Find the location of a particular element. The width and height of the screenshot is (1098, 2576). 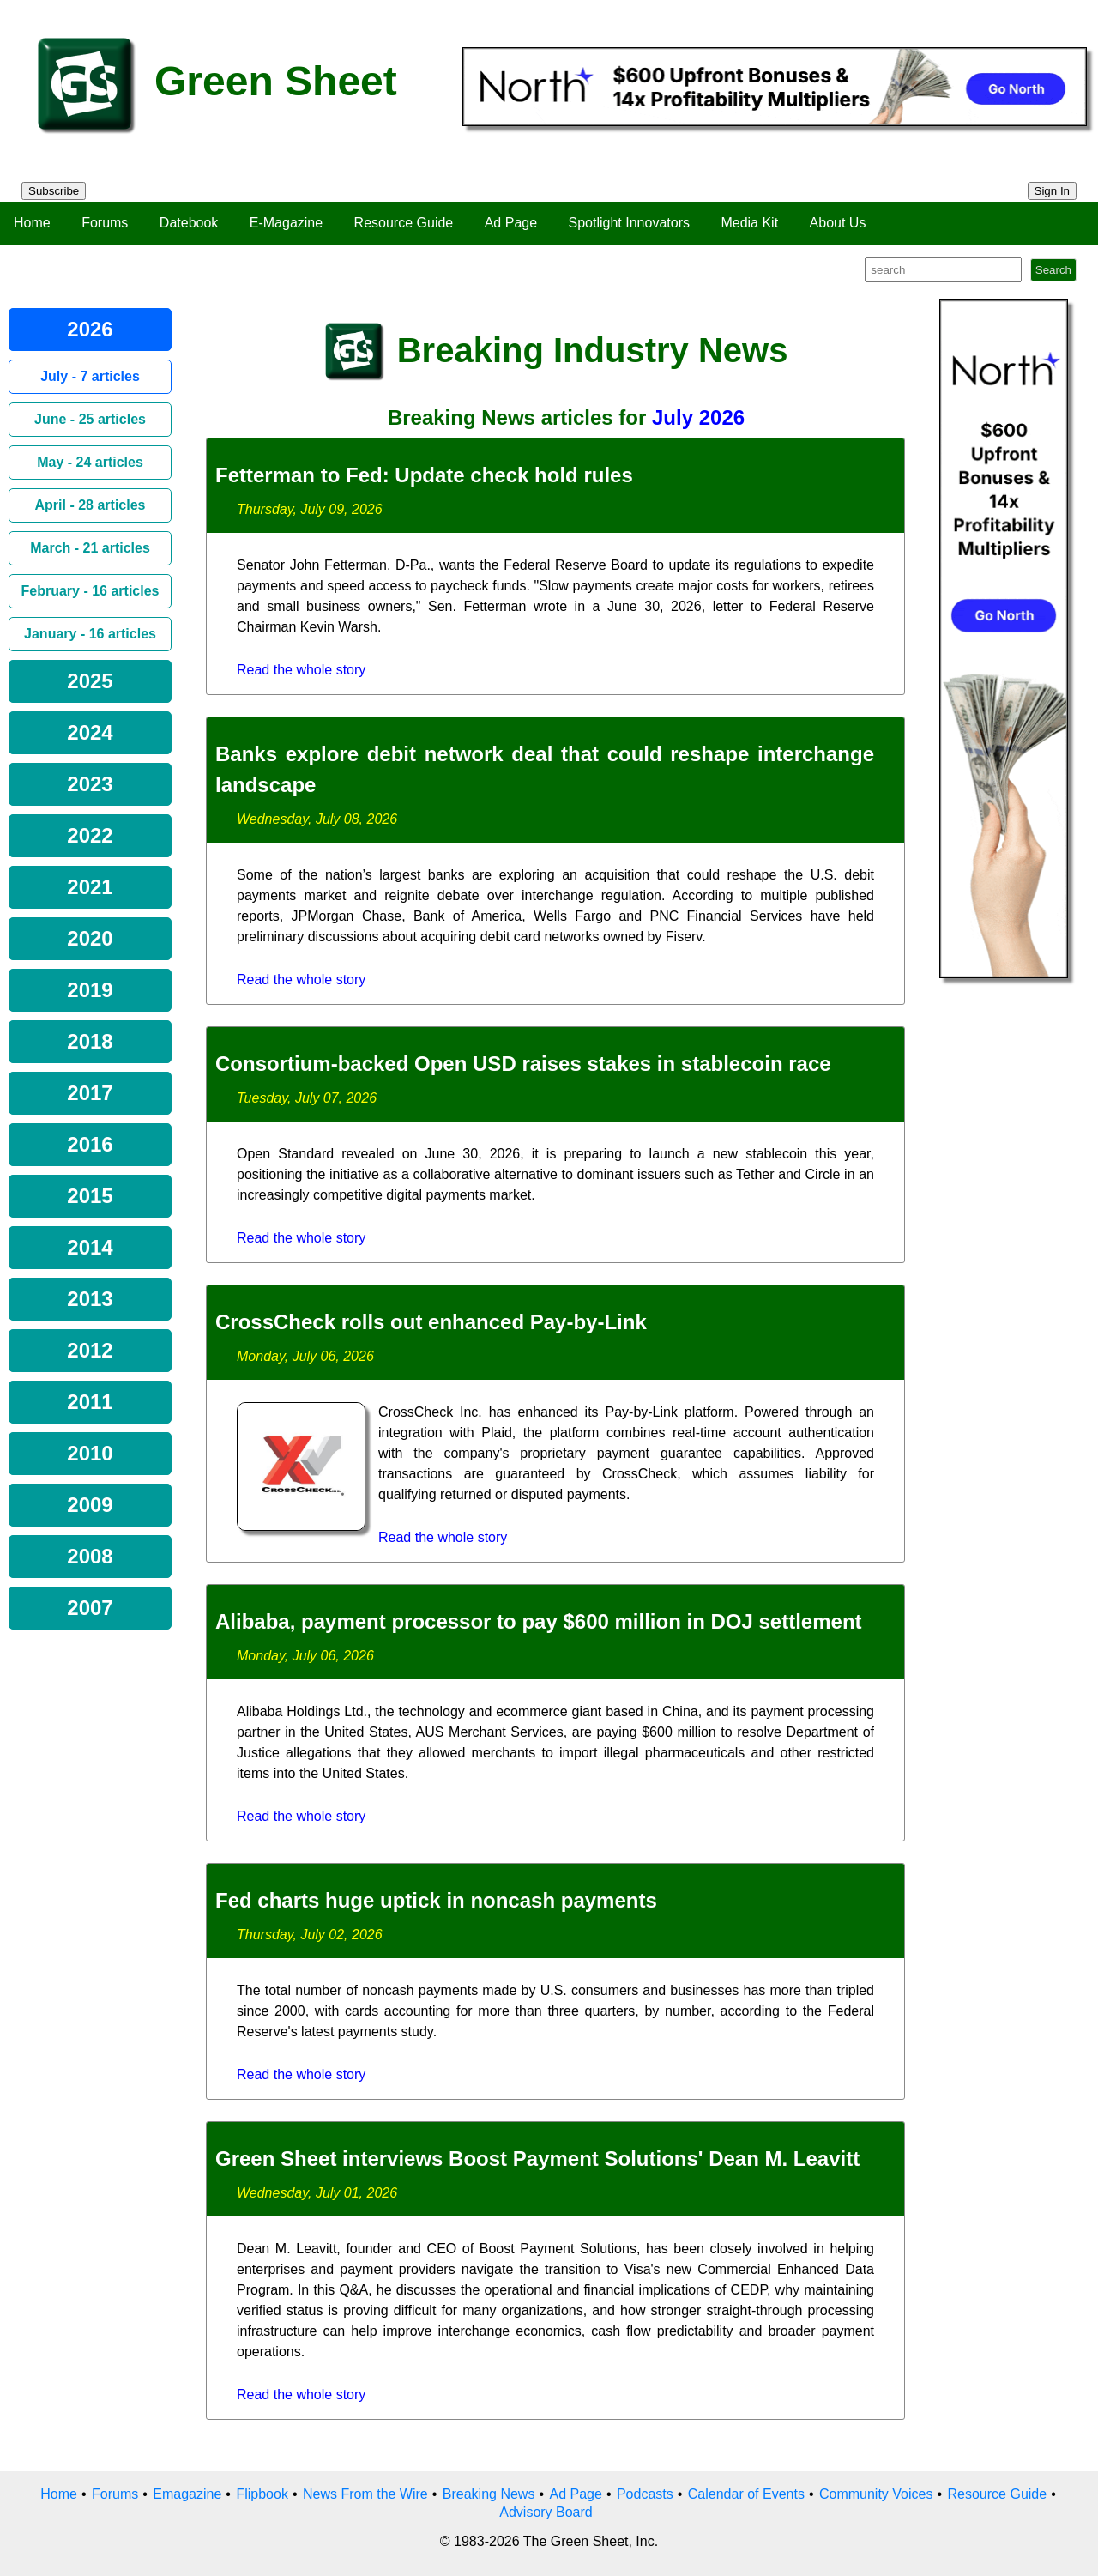

Calendar of Events is located at coordinates (746, 2494).